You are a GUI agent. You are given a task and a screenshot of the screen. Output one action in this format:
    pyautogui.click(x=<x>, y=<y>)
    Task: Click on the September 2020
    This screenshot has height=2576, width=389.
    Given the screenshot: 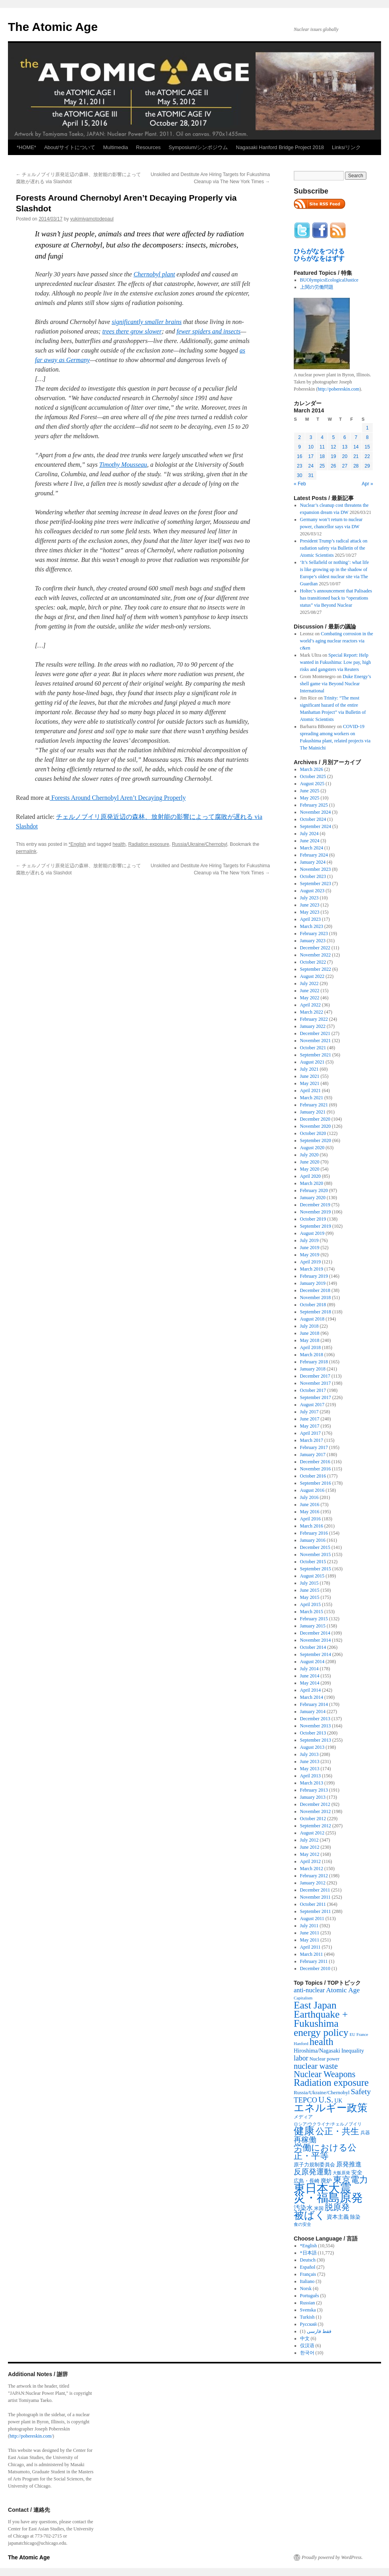 What is the action you would take?
    pyautogui.click(x=315, y=1140)
    